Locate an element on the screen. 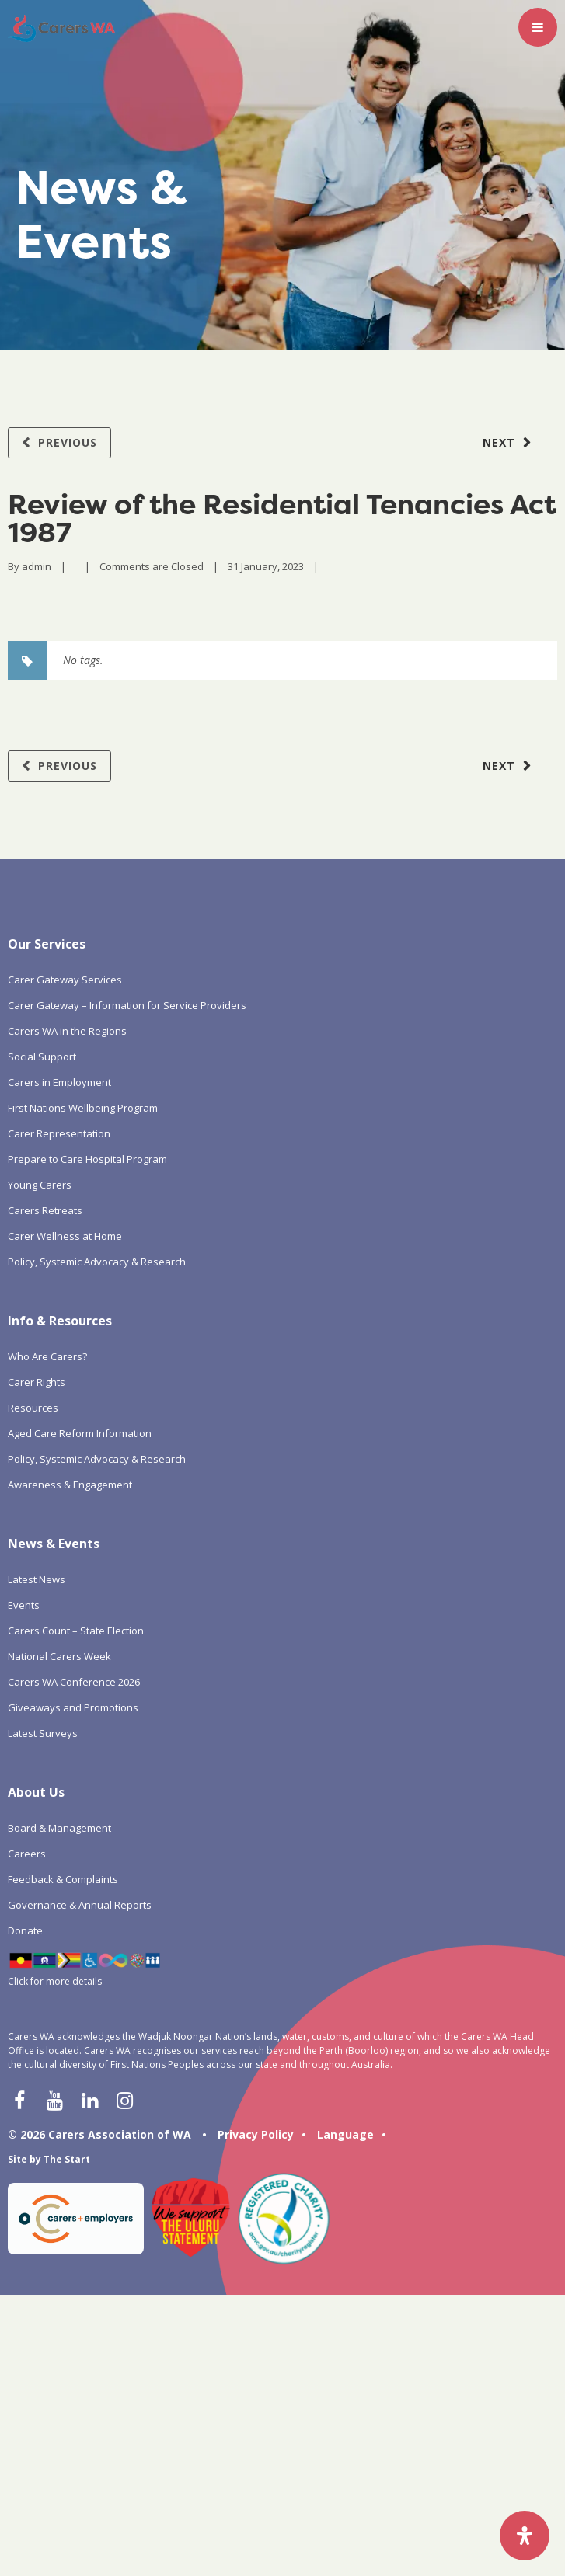 The image size is (565, 2576). Young Carers is located at coordinates (39, 1185).